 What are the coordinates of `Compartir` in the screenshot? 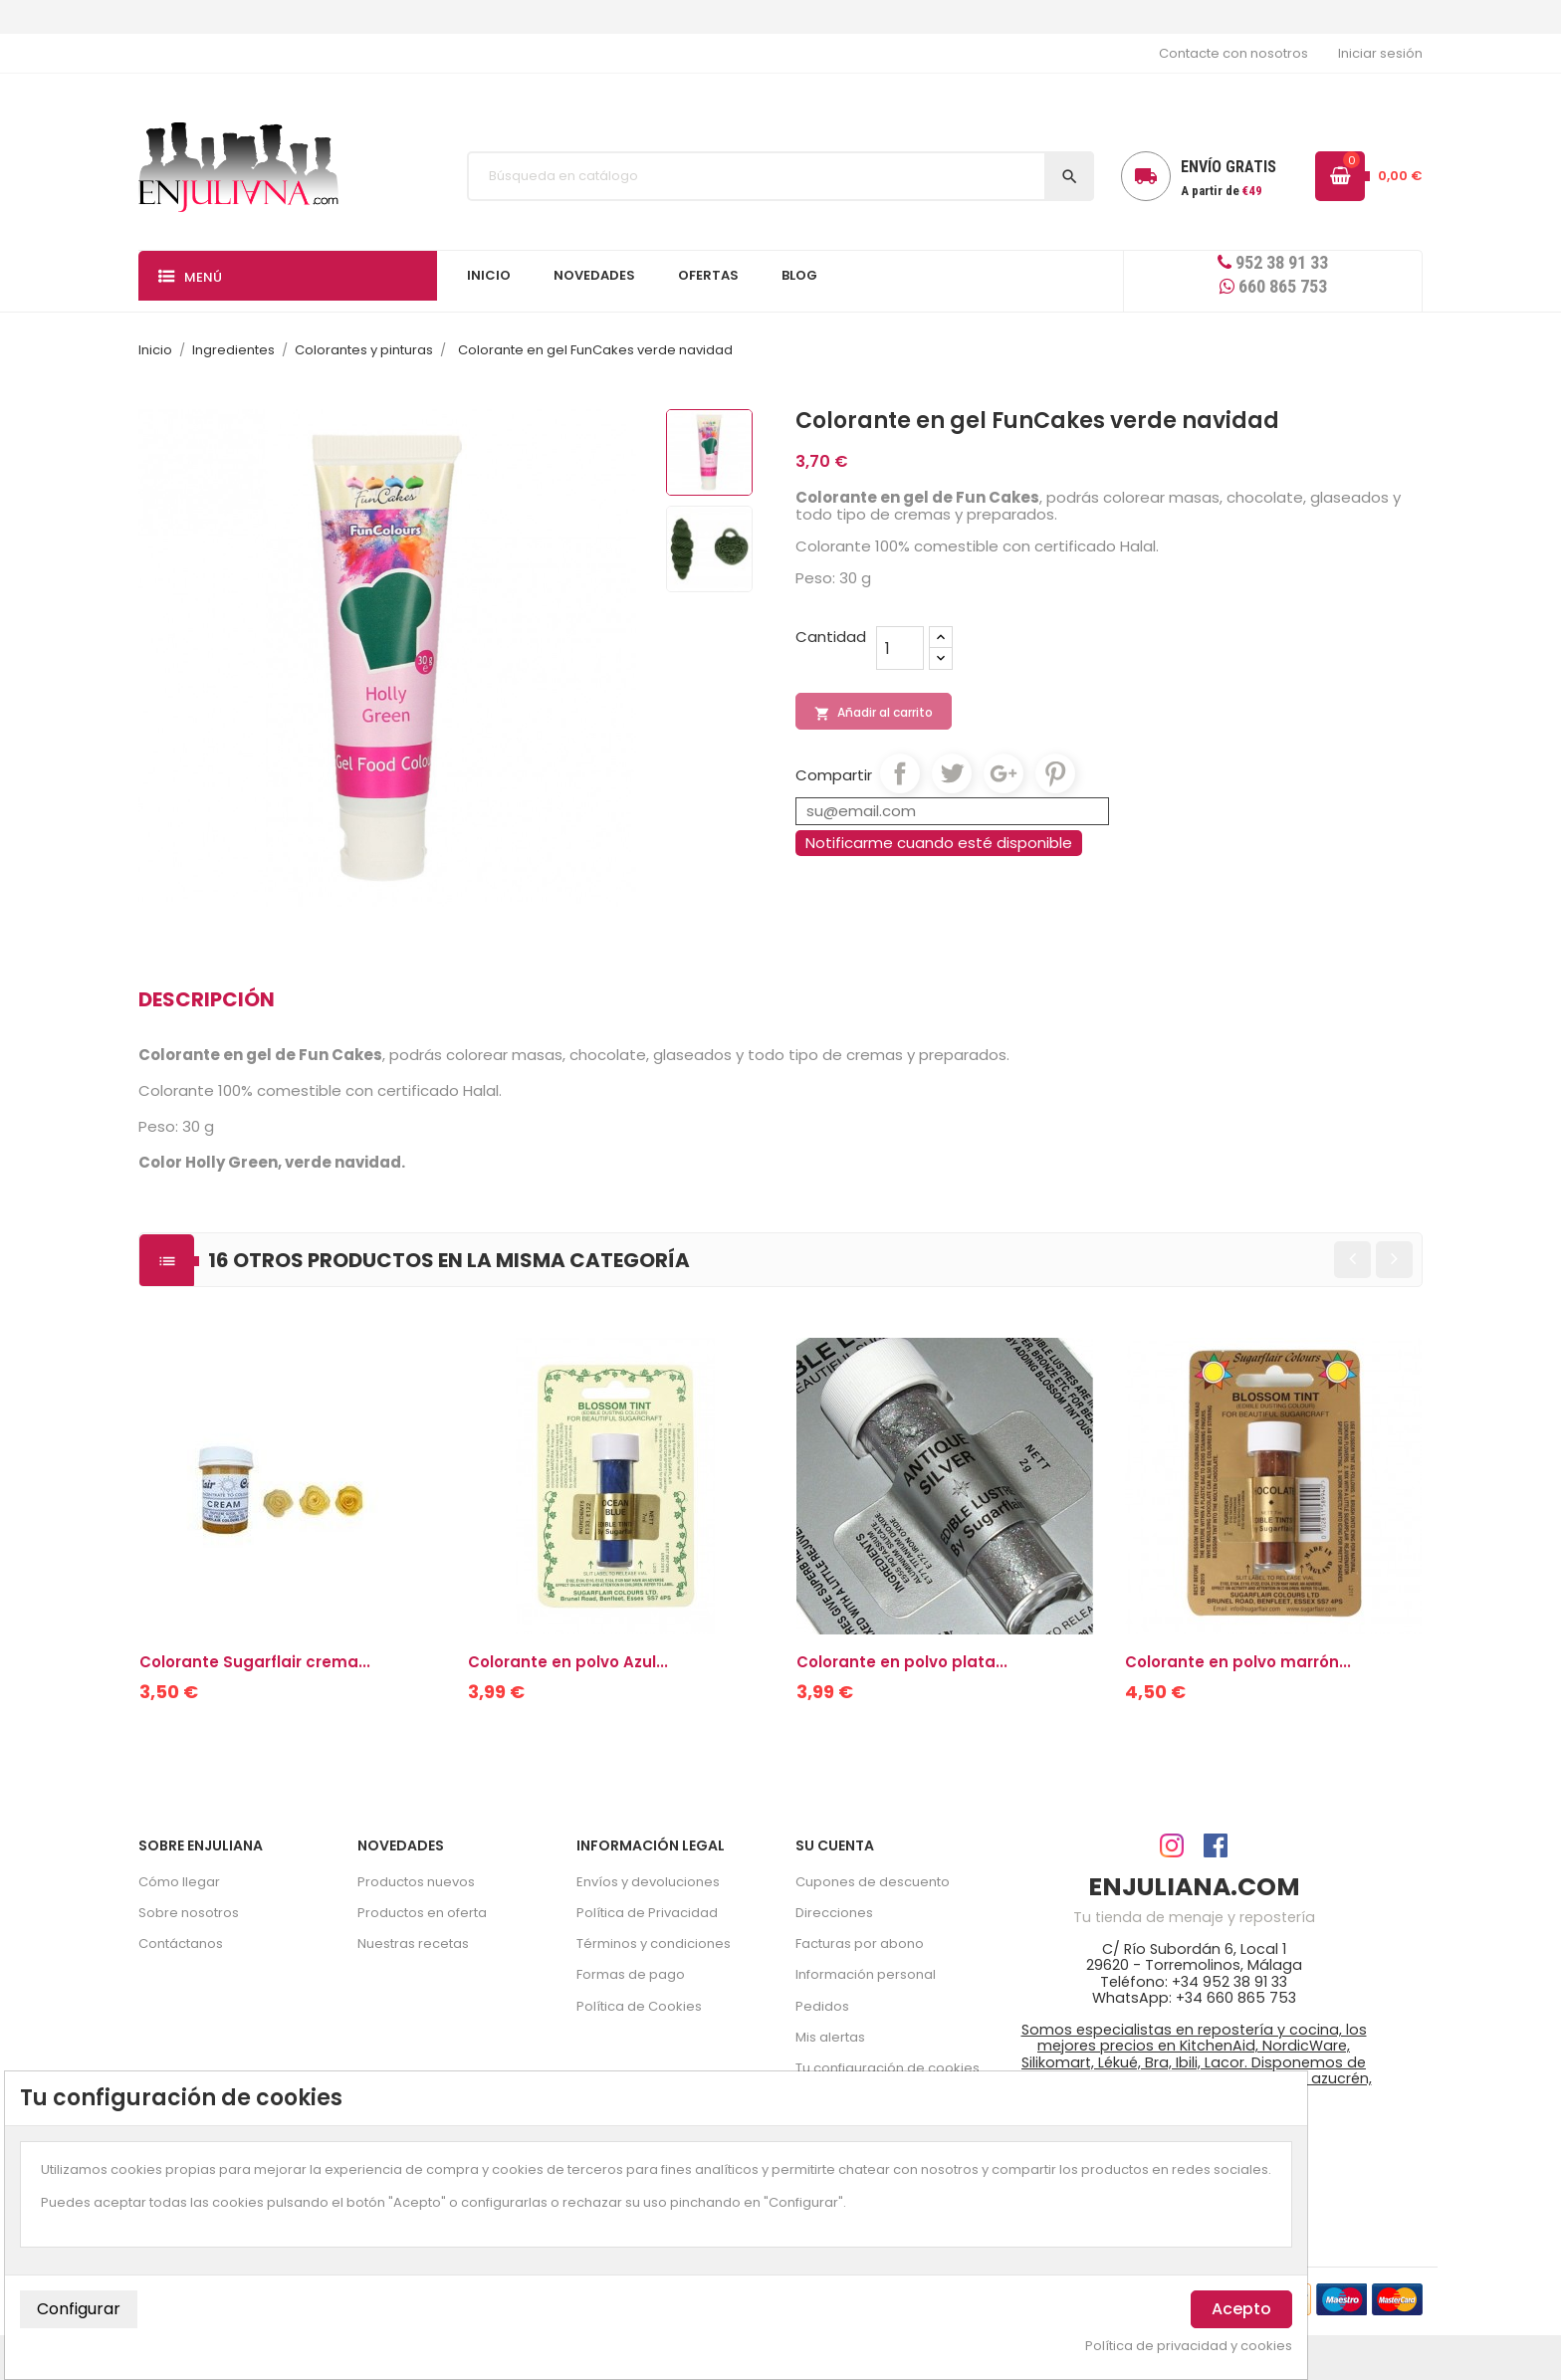 It's located at (900, 773).